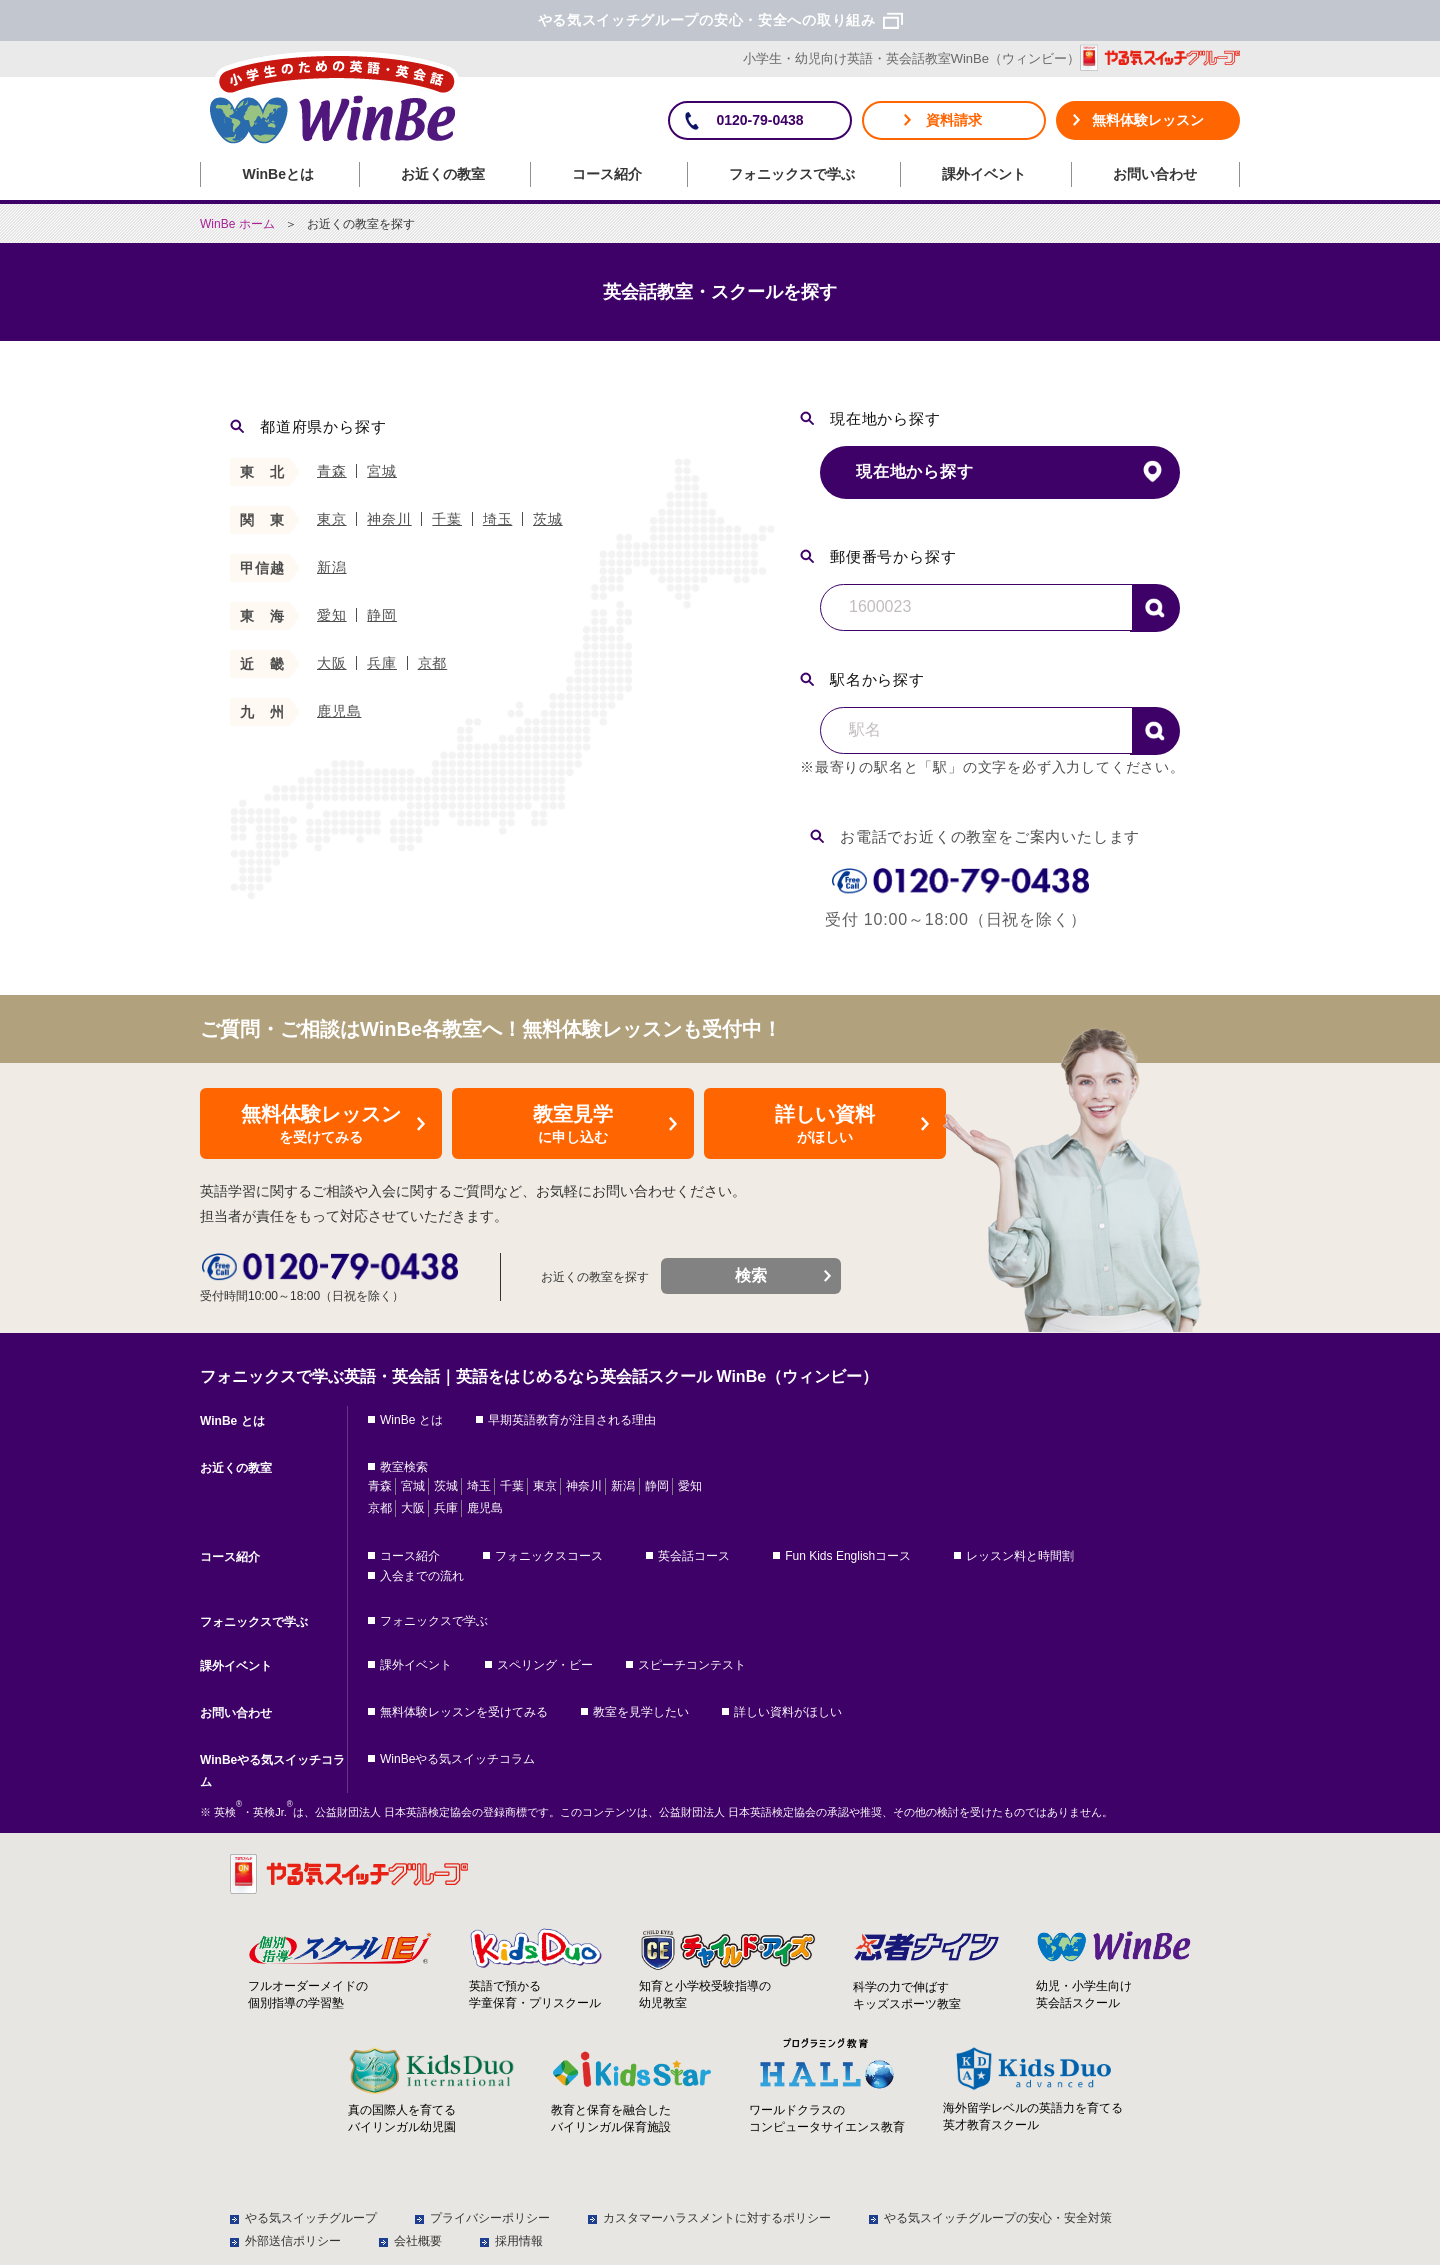 This screenshot has width=1440, height=2265. I want to click on Fun Kids Englishコース, so click(848, 1556).